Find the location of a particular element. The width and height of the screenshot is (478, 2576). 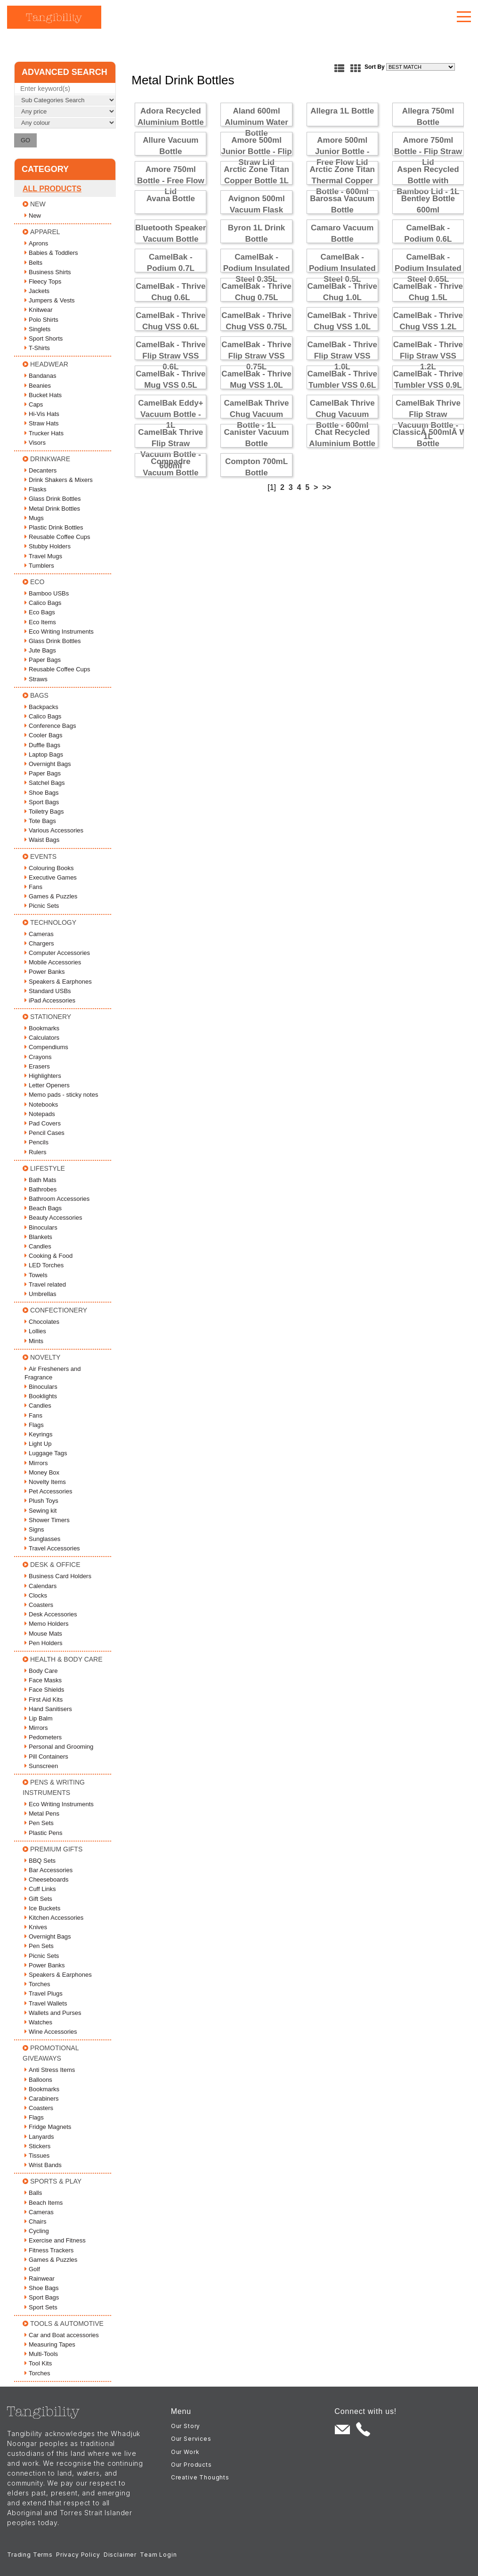

Mints is located at coordinates (33, 1341).